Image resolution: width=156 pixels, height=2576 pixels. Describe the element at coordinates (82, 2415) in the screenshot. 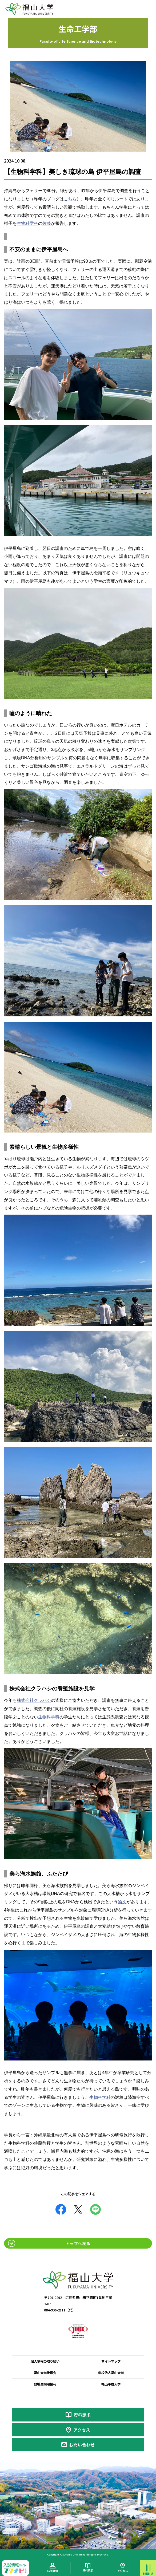

I see `資料請求` at that location.